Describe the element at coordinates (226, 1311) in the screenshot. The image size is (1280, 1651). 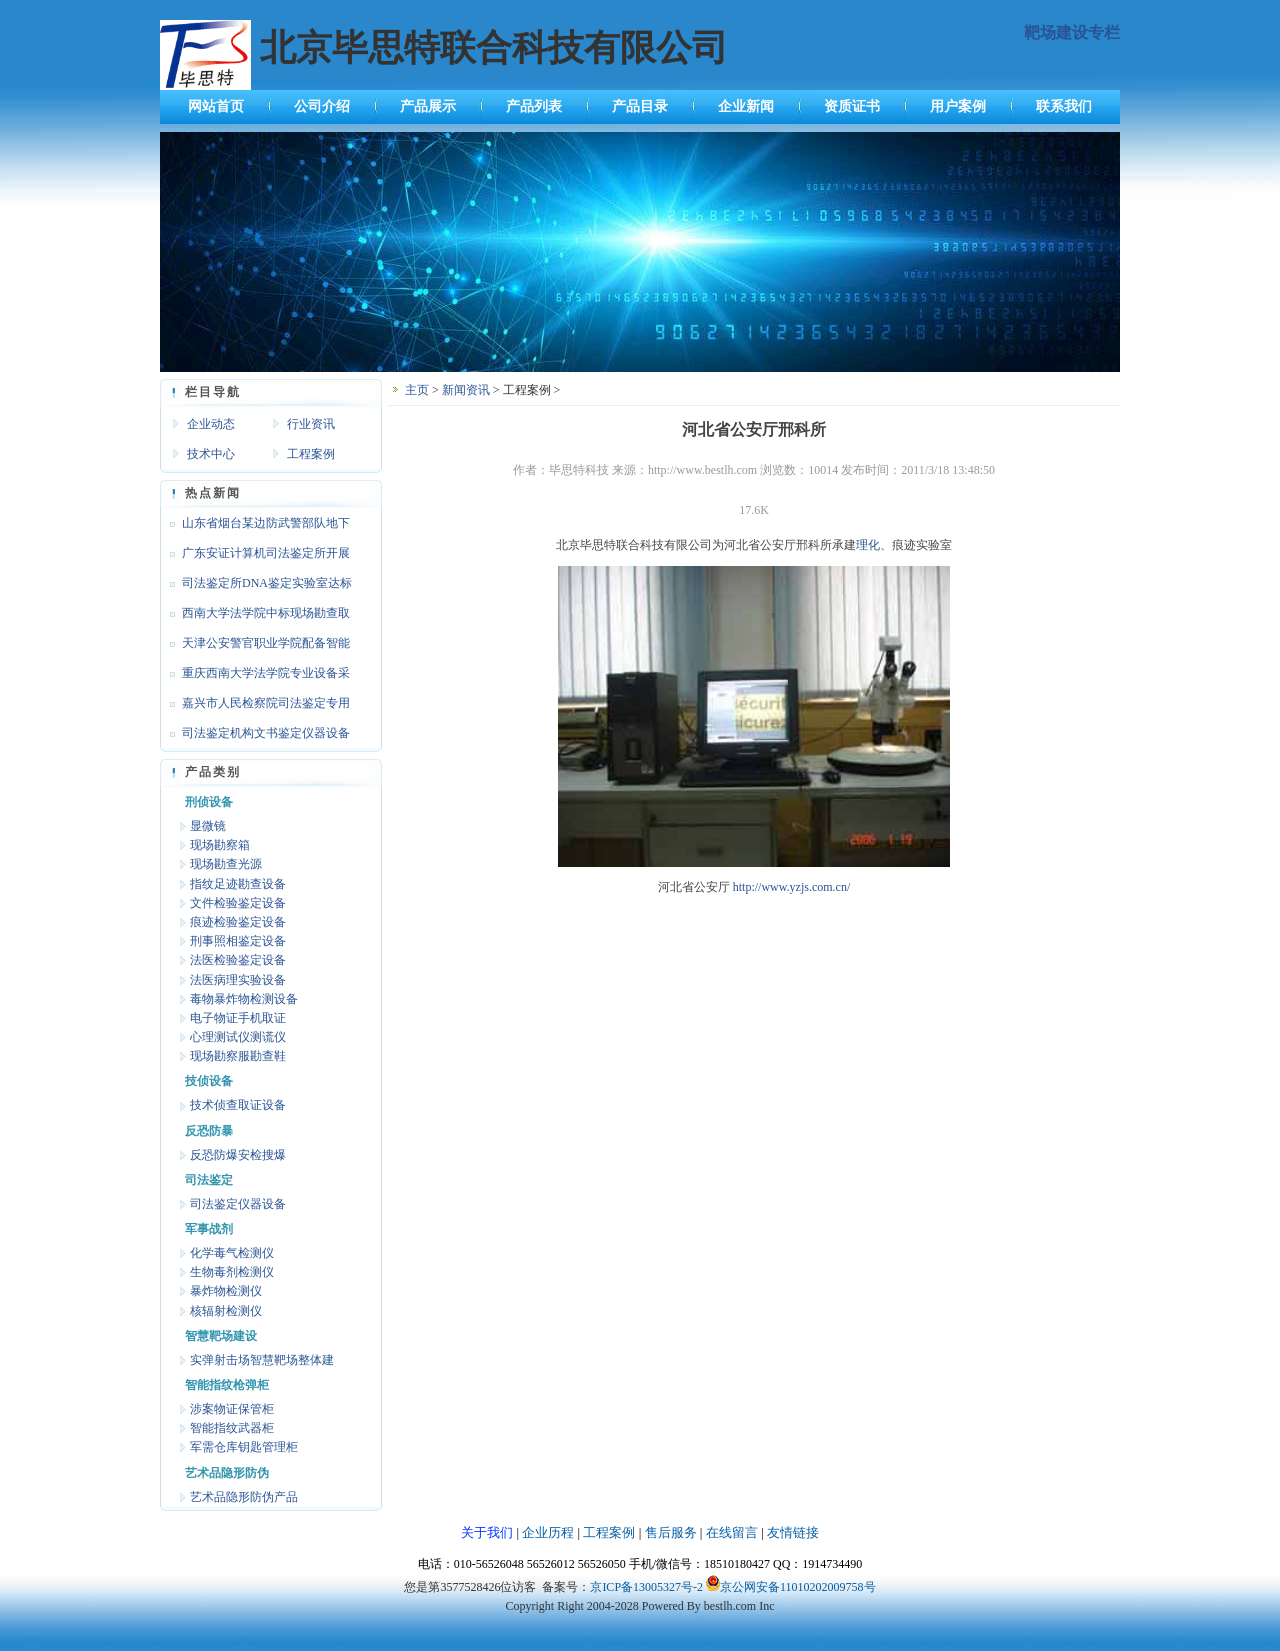
I see `核辐射检测仪` at that location.